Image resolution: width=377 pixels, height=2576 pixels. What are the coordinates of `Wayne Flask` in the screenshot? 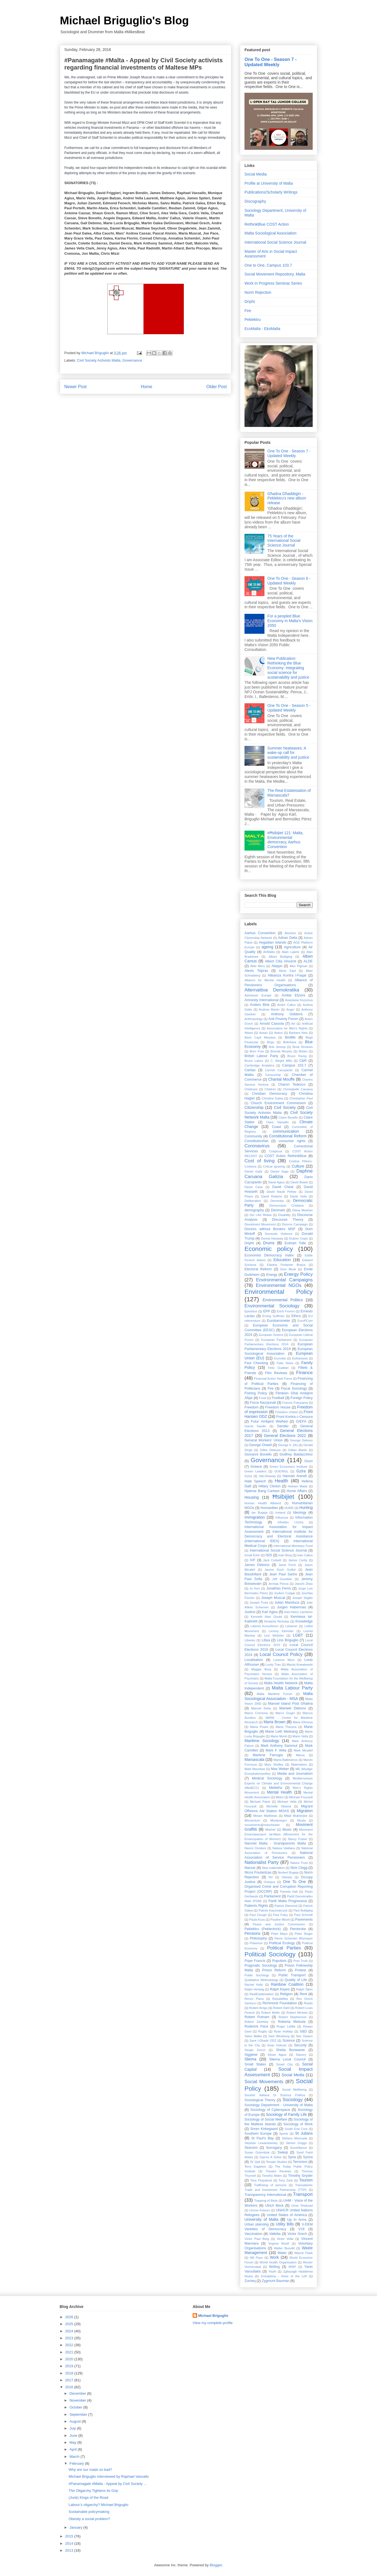 It's located at (303, 2253).